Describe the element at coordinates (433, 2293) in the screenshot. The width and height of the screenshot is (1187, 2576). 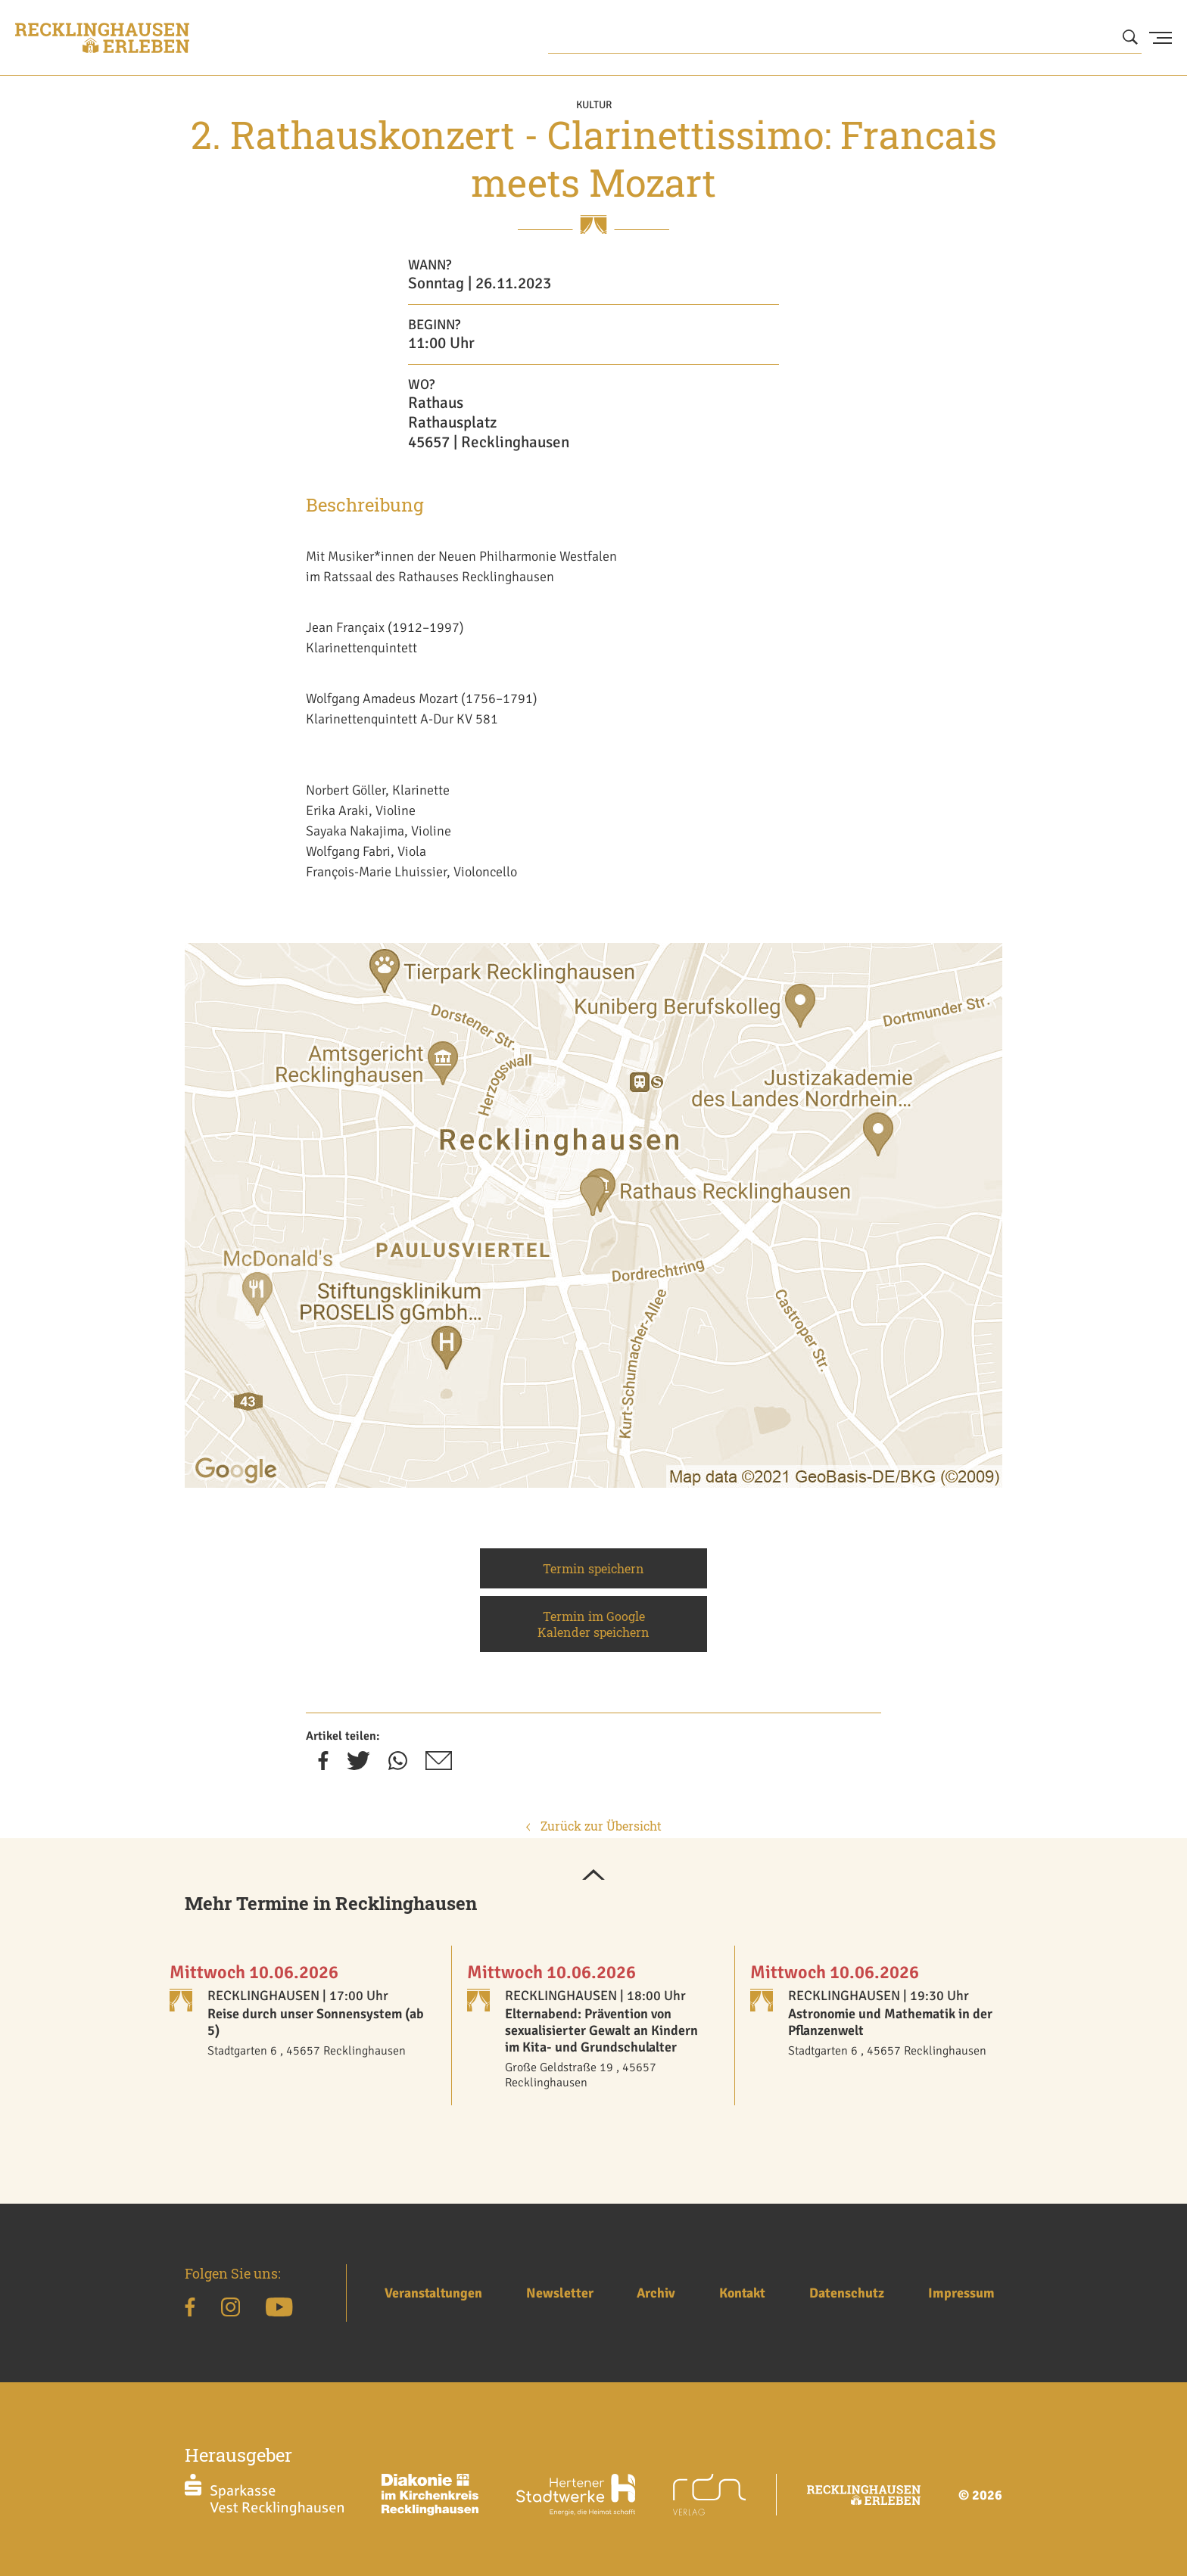
I see `Veranstaltungen` at that location.